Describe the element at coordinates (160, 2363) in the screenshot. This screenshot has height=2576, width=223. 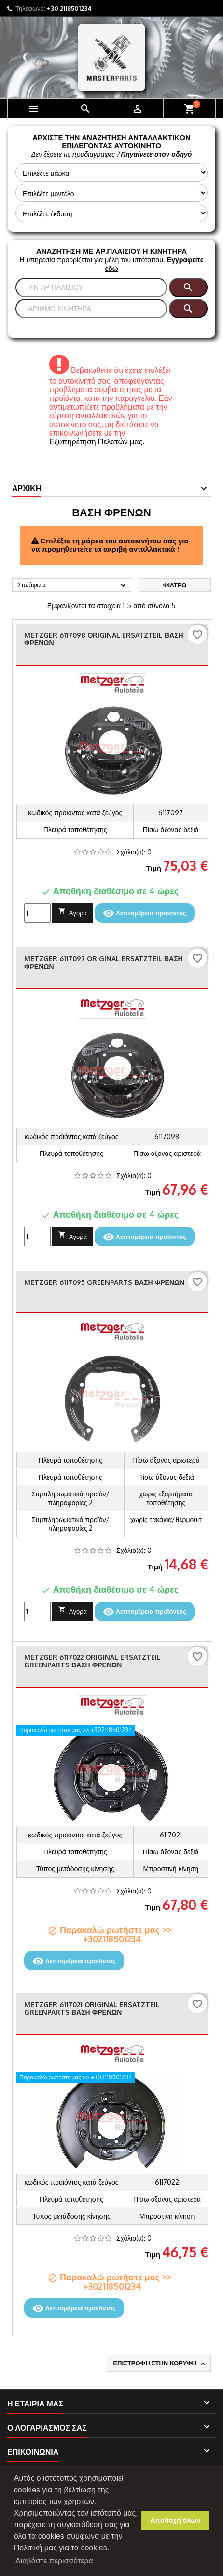
I see `Επιστροφή στην κορυφή` at that location.